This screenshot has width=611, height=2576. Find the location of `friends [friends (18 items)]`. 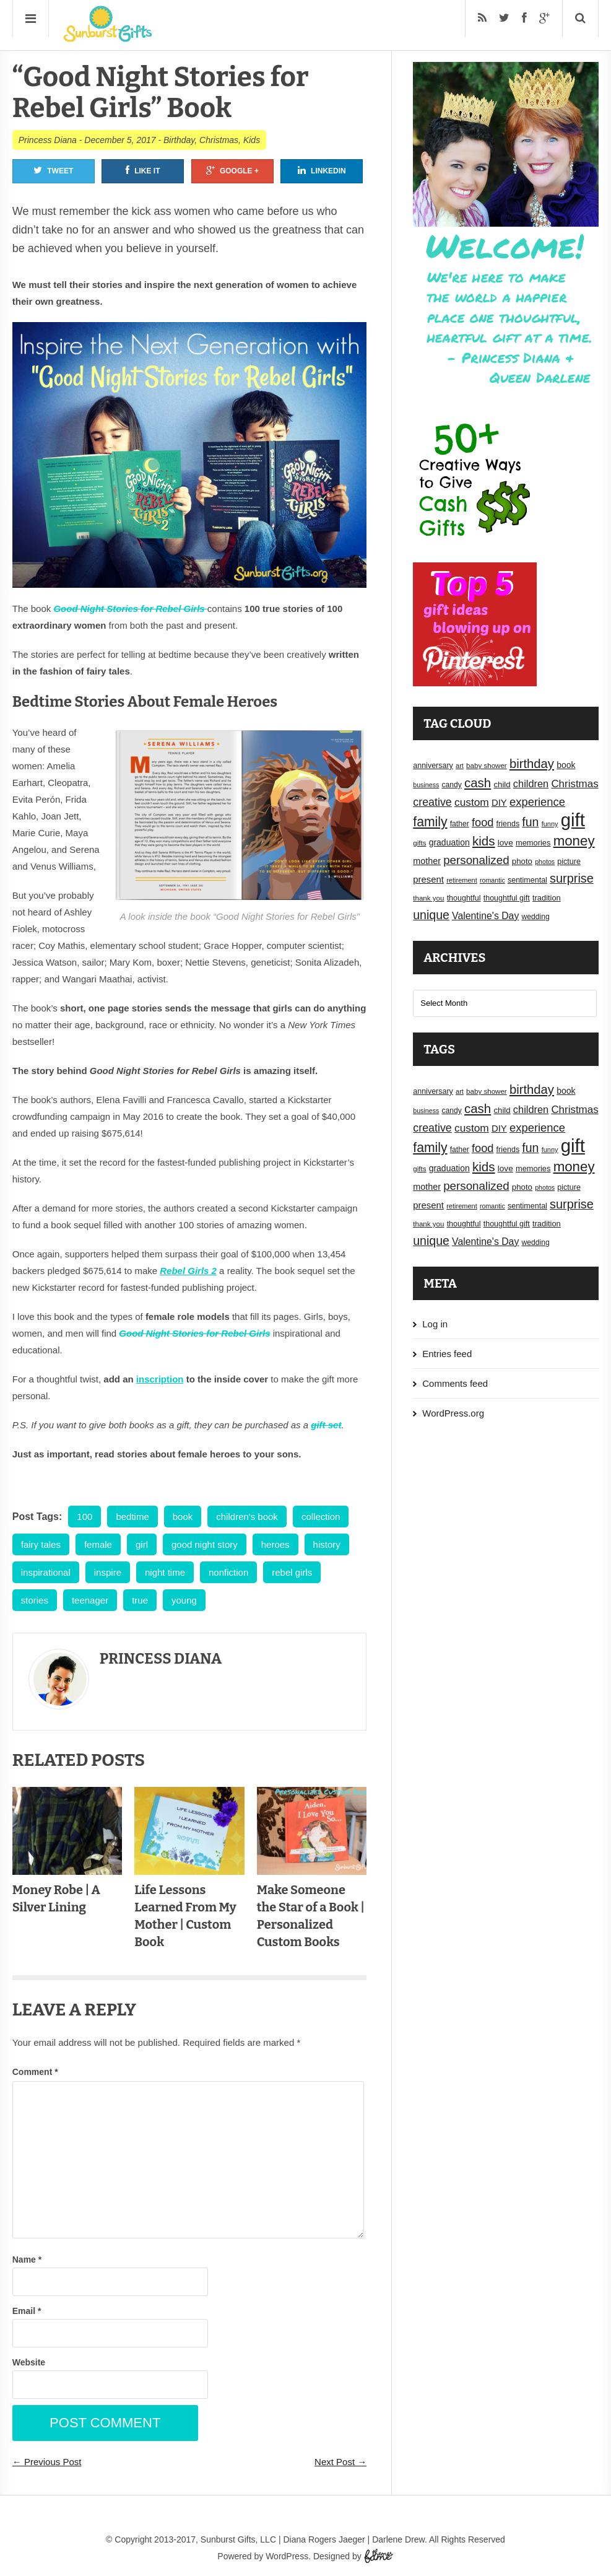

friends [friends (18 items)] is located at coordinates (508, 823).